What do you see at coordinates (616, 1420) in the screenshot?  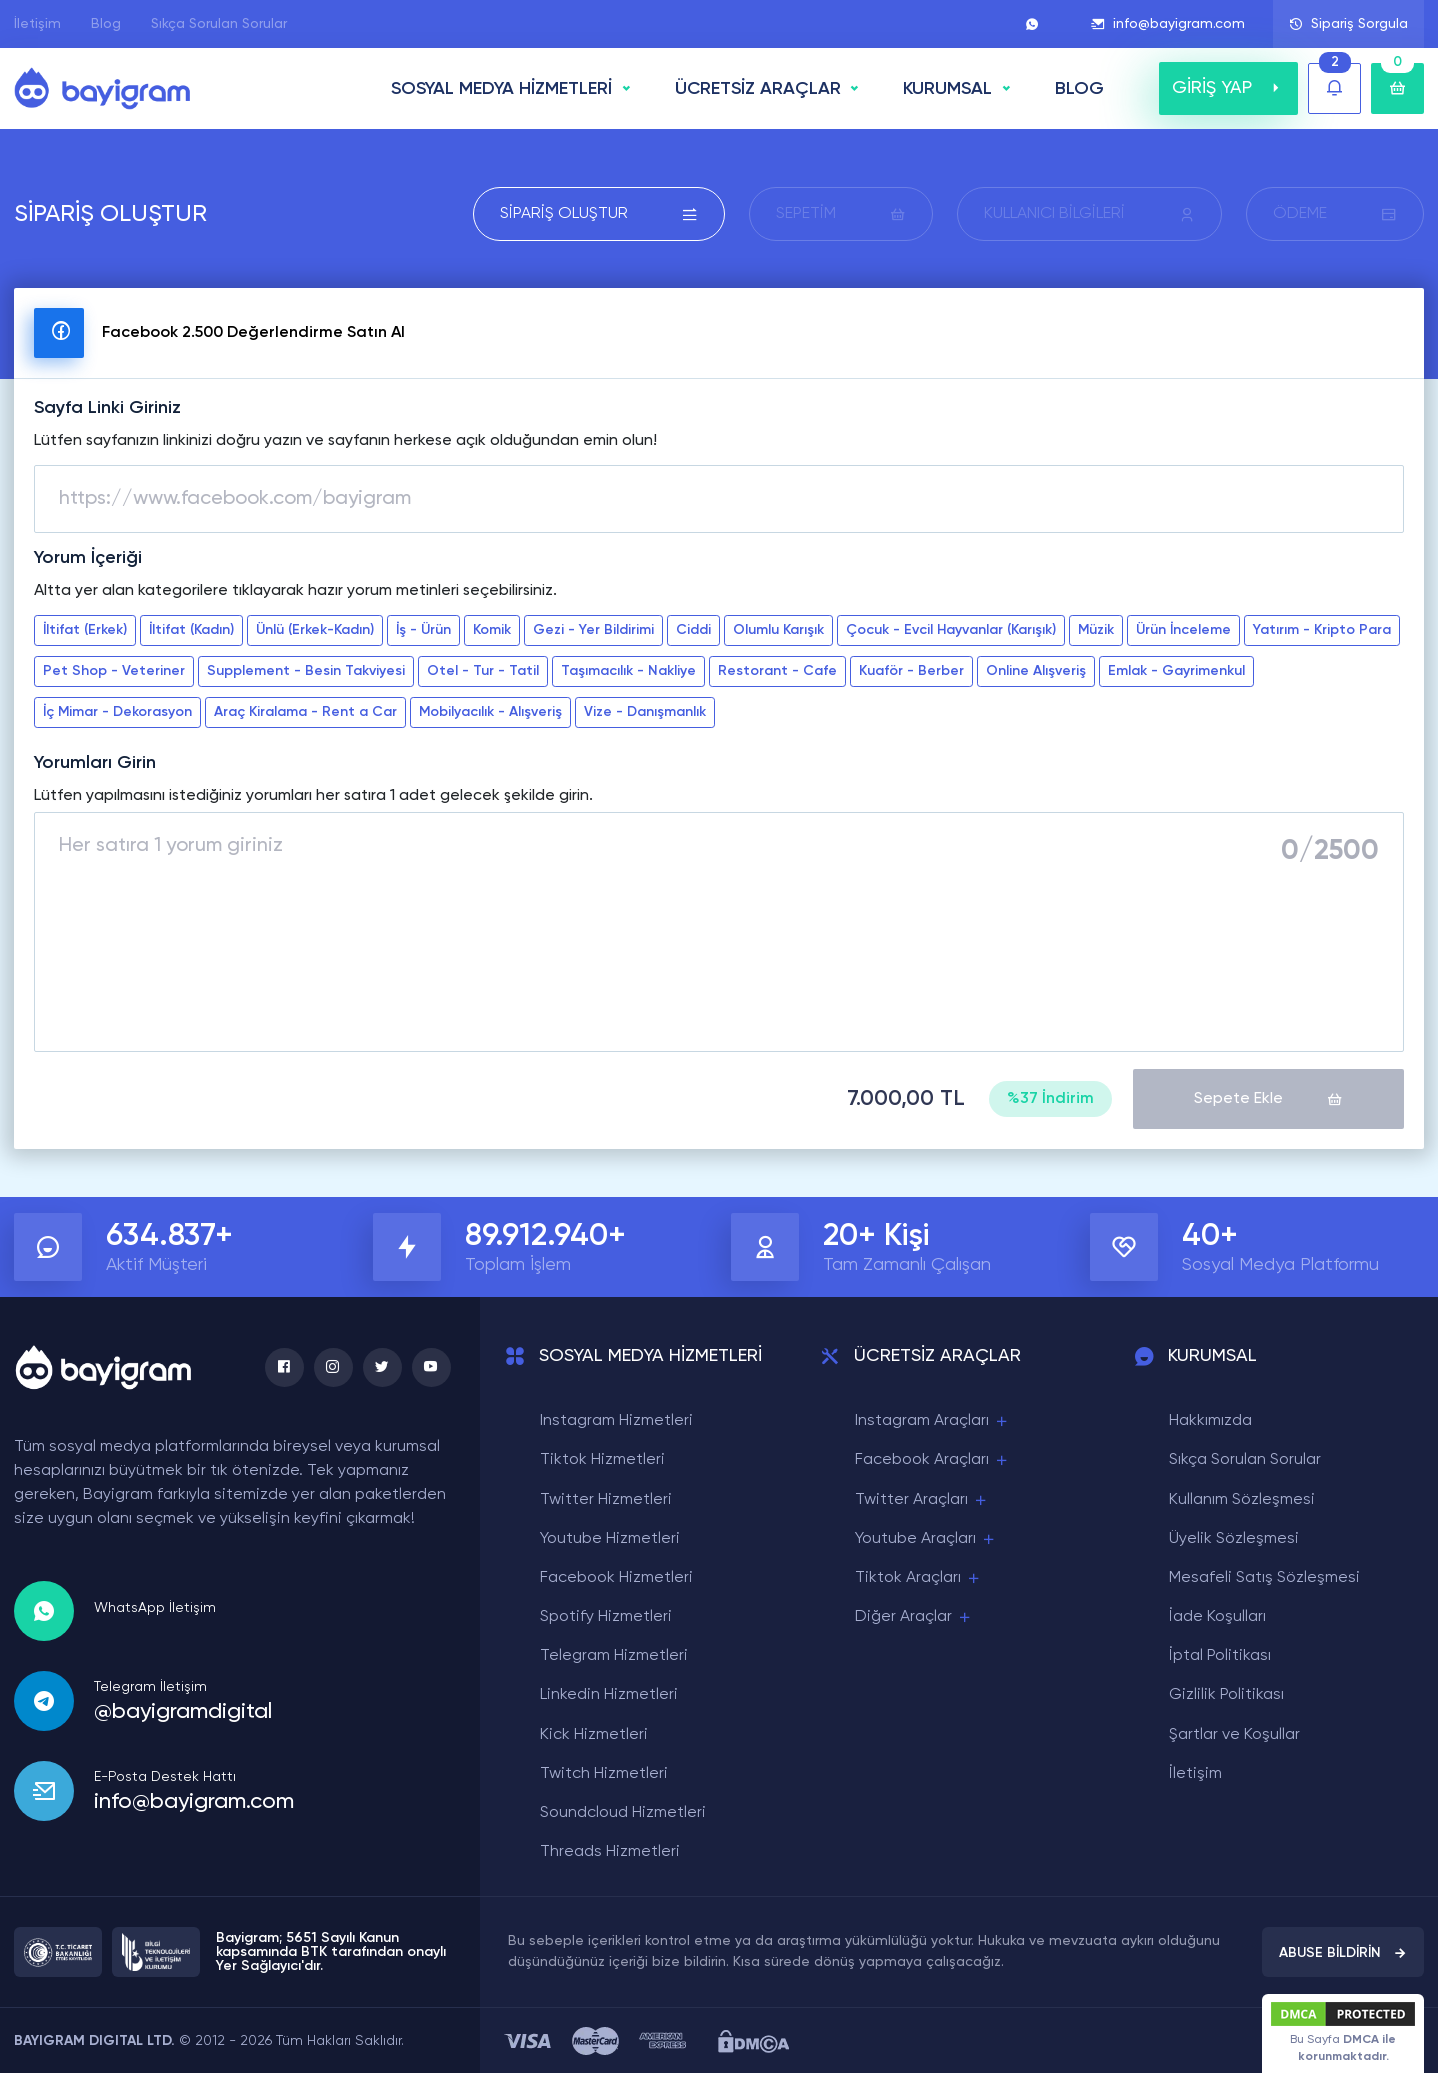 I see `Instagram Hizmetleri` at bounding box center [616, 1420].